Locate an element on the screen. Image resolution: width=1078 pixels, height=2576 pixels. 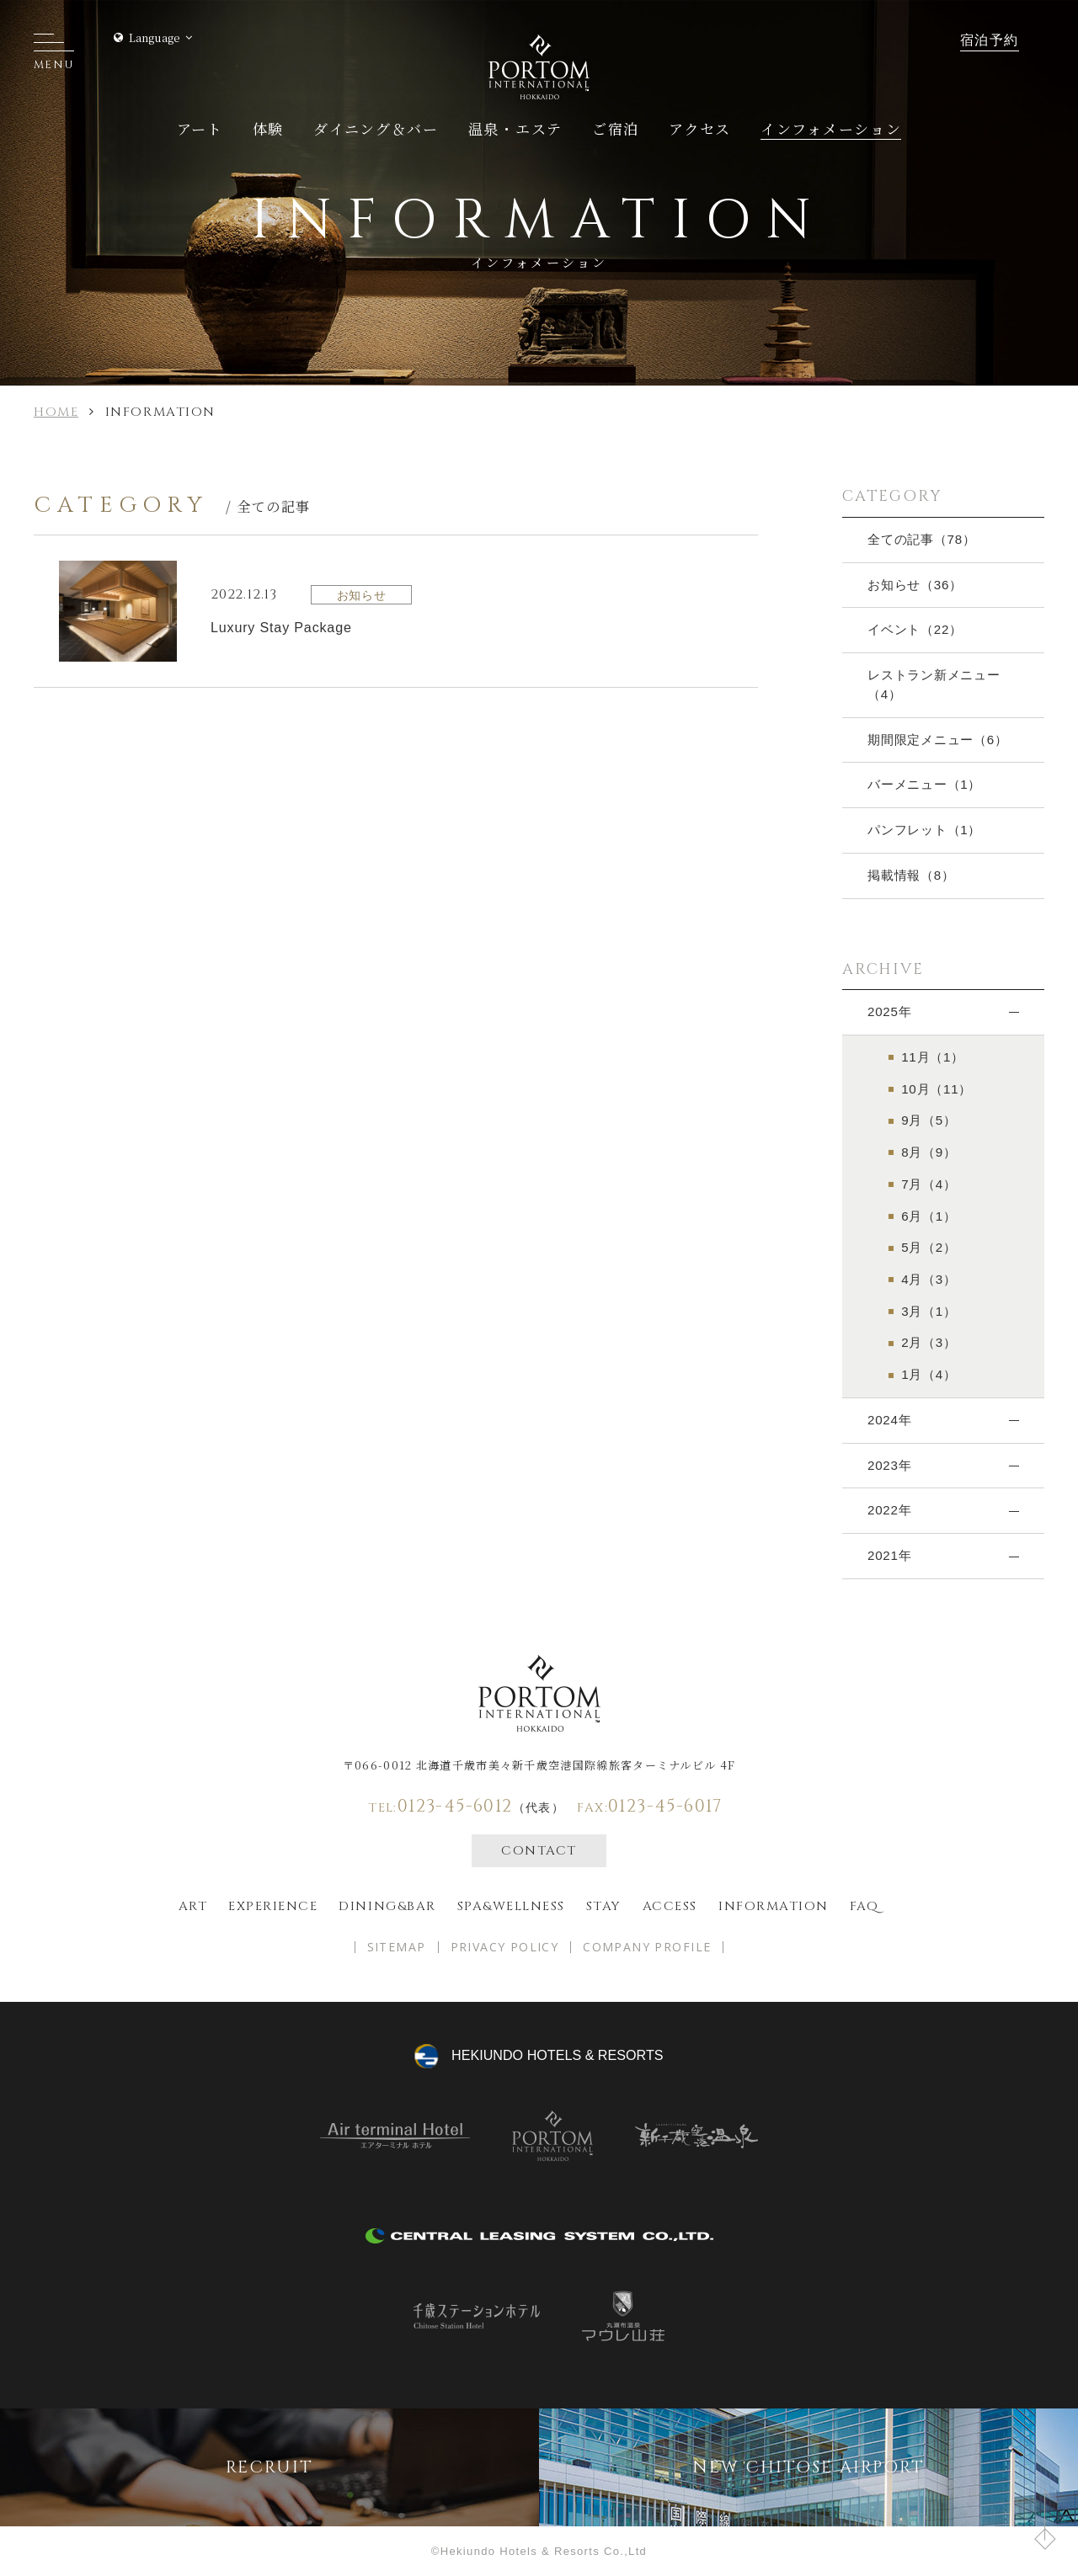
9月（5） is located at coordinates (929, 1120).